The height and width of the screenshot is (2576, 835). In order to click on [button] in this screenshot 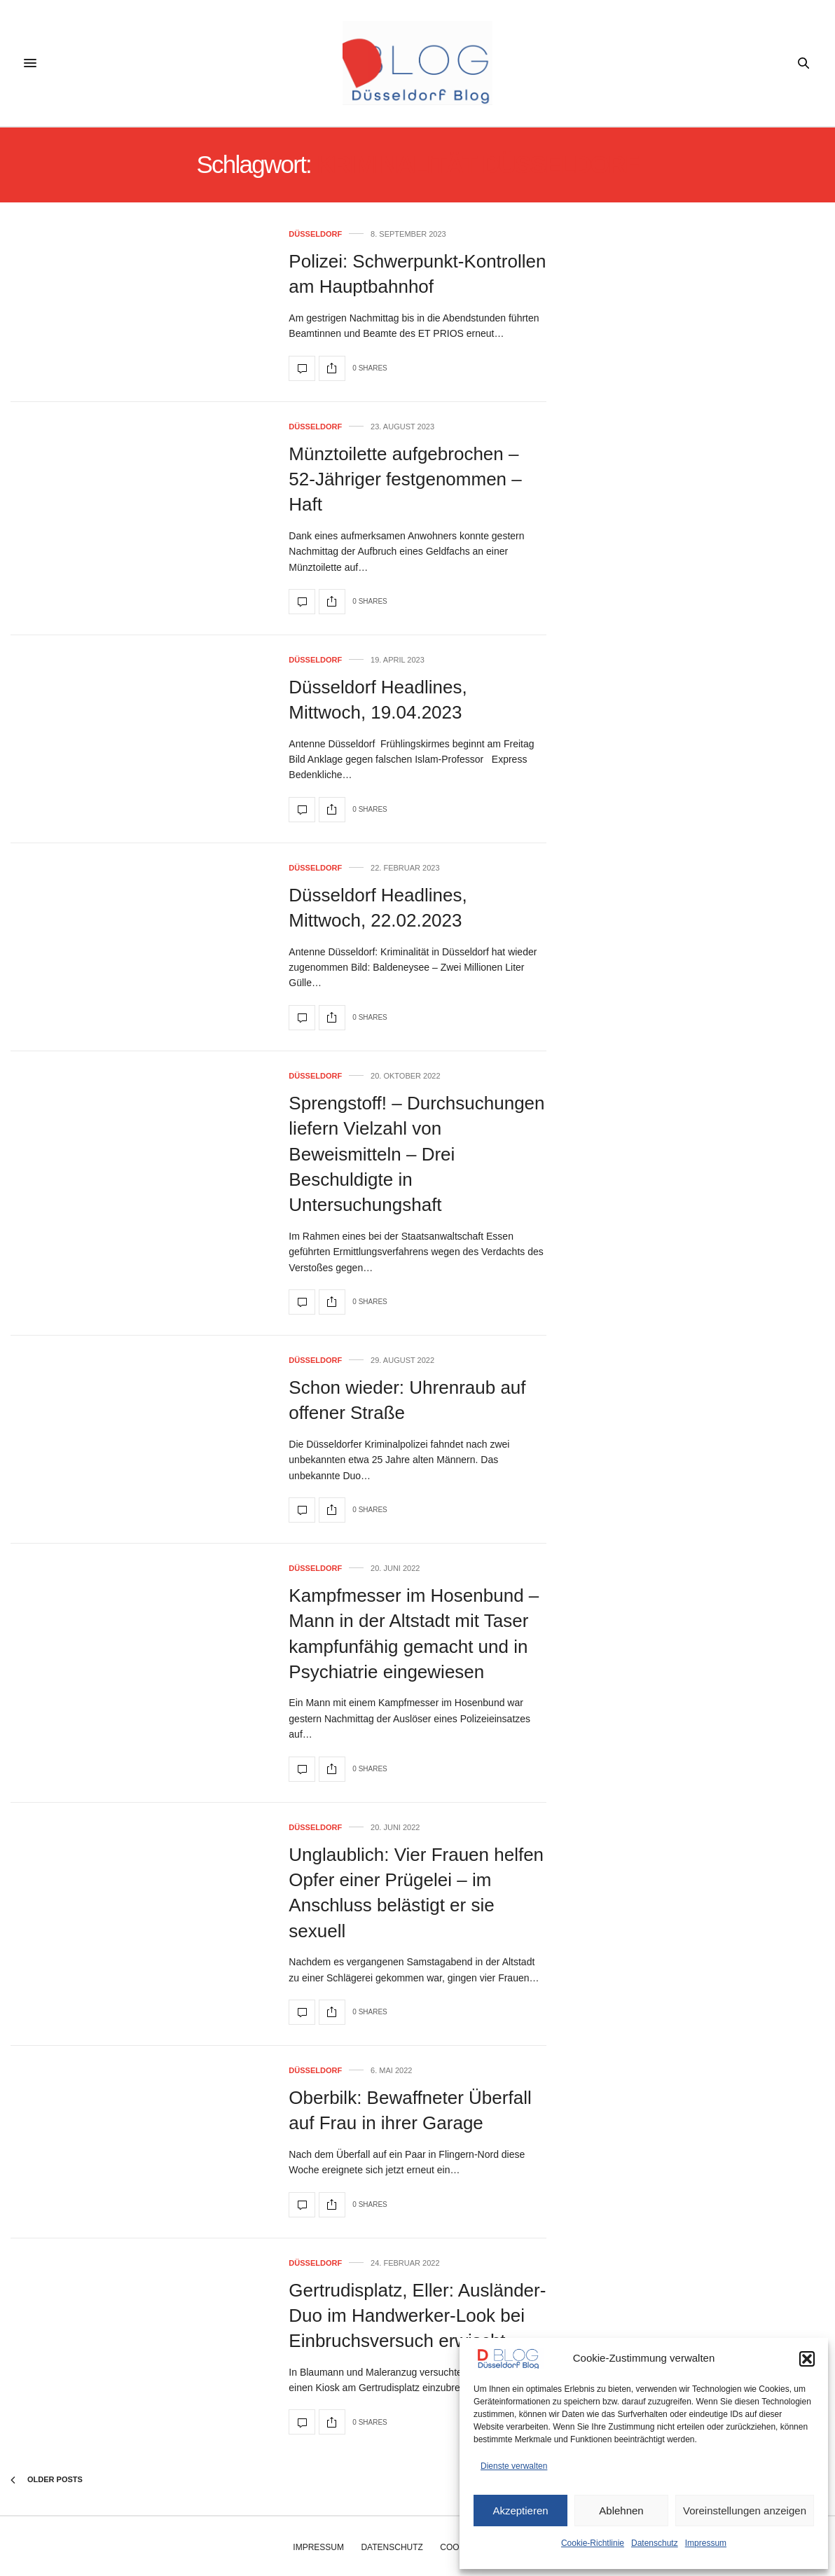, I will do `click(807, 2359)`.